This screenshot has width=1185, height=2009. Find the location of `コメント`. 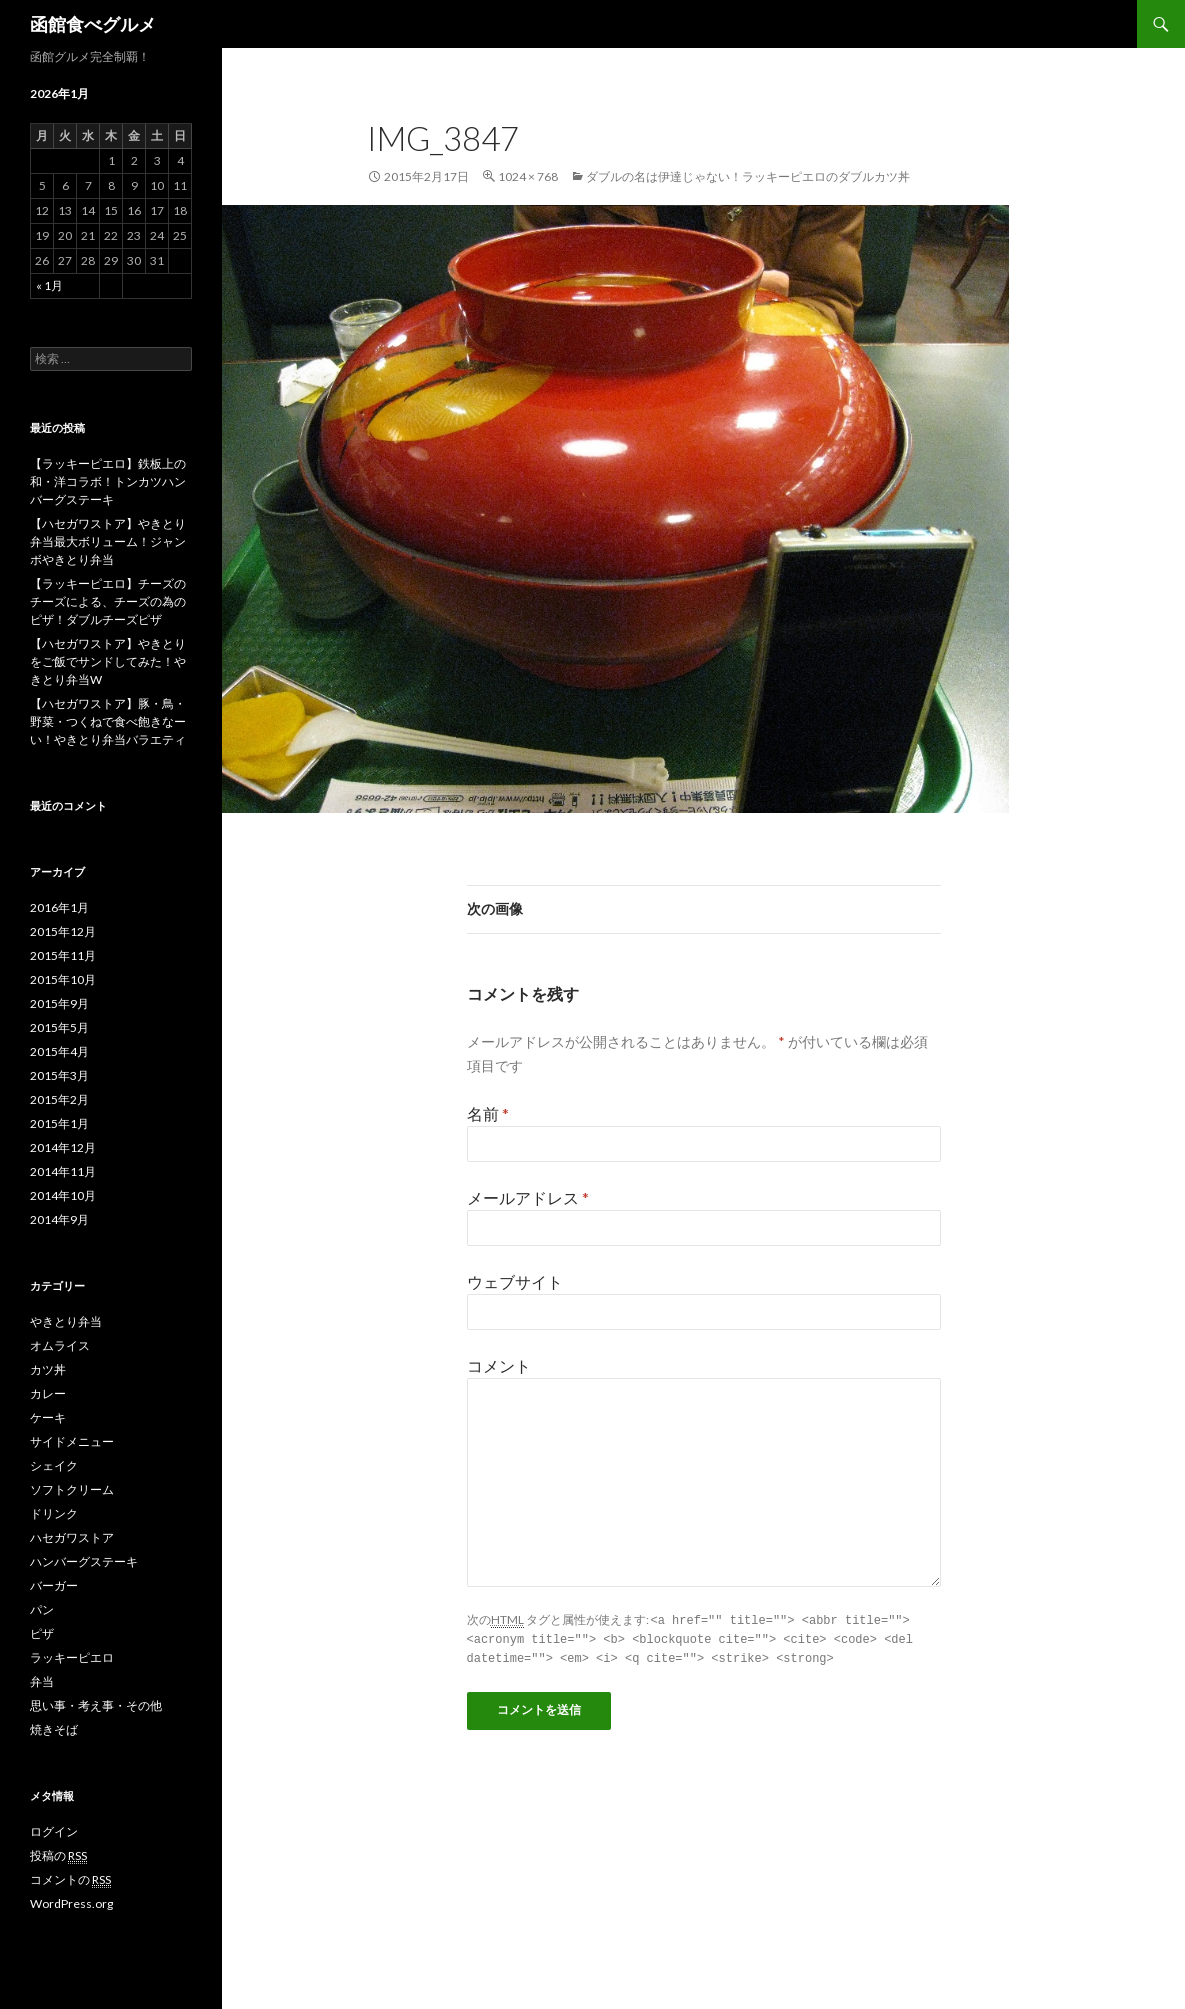

コメント is located at coordinates (499, 1365).